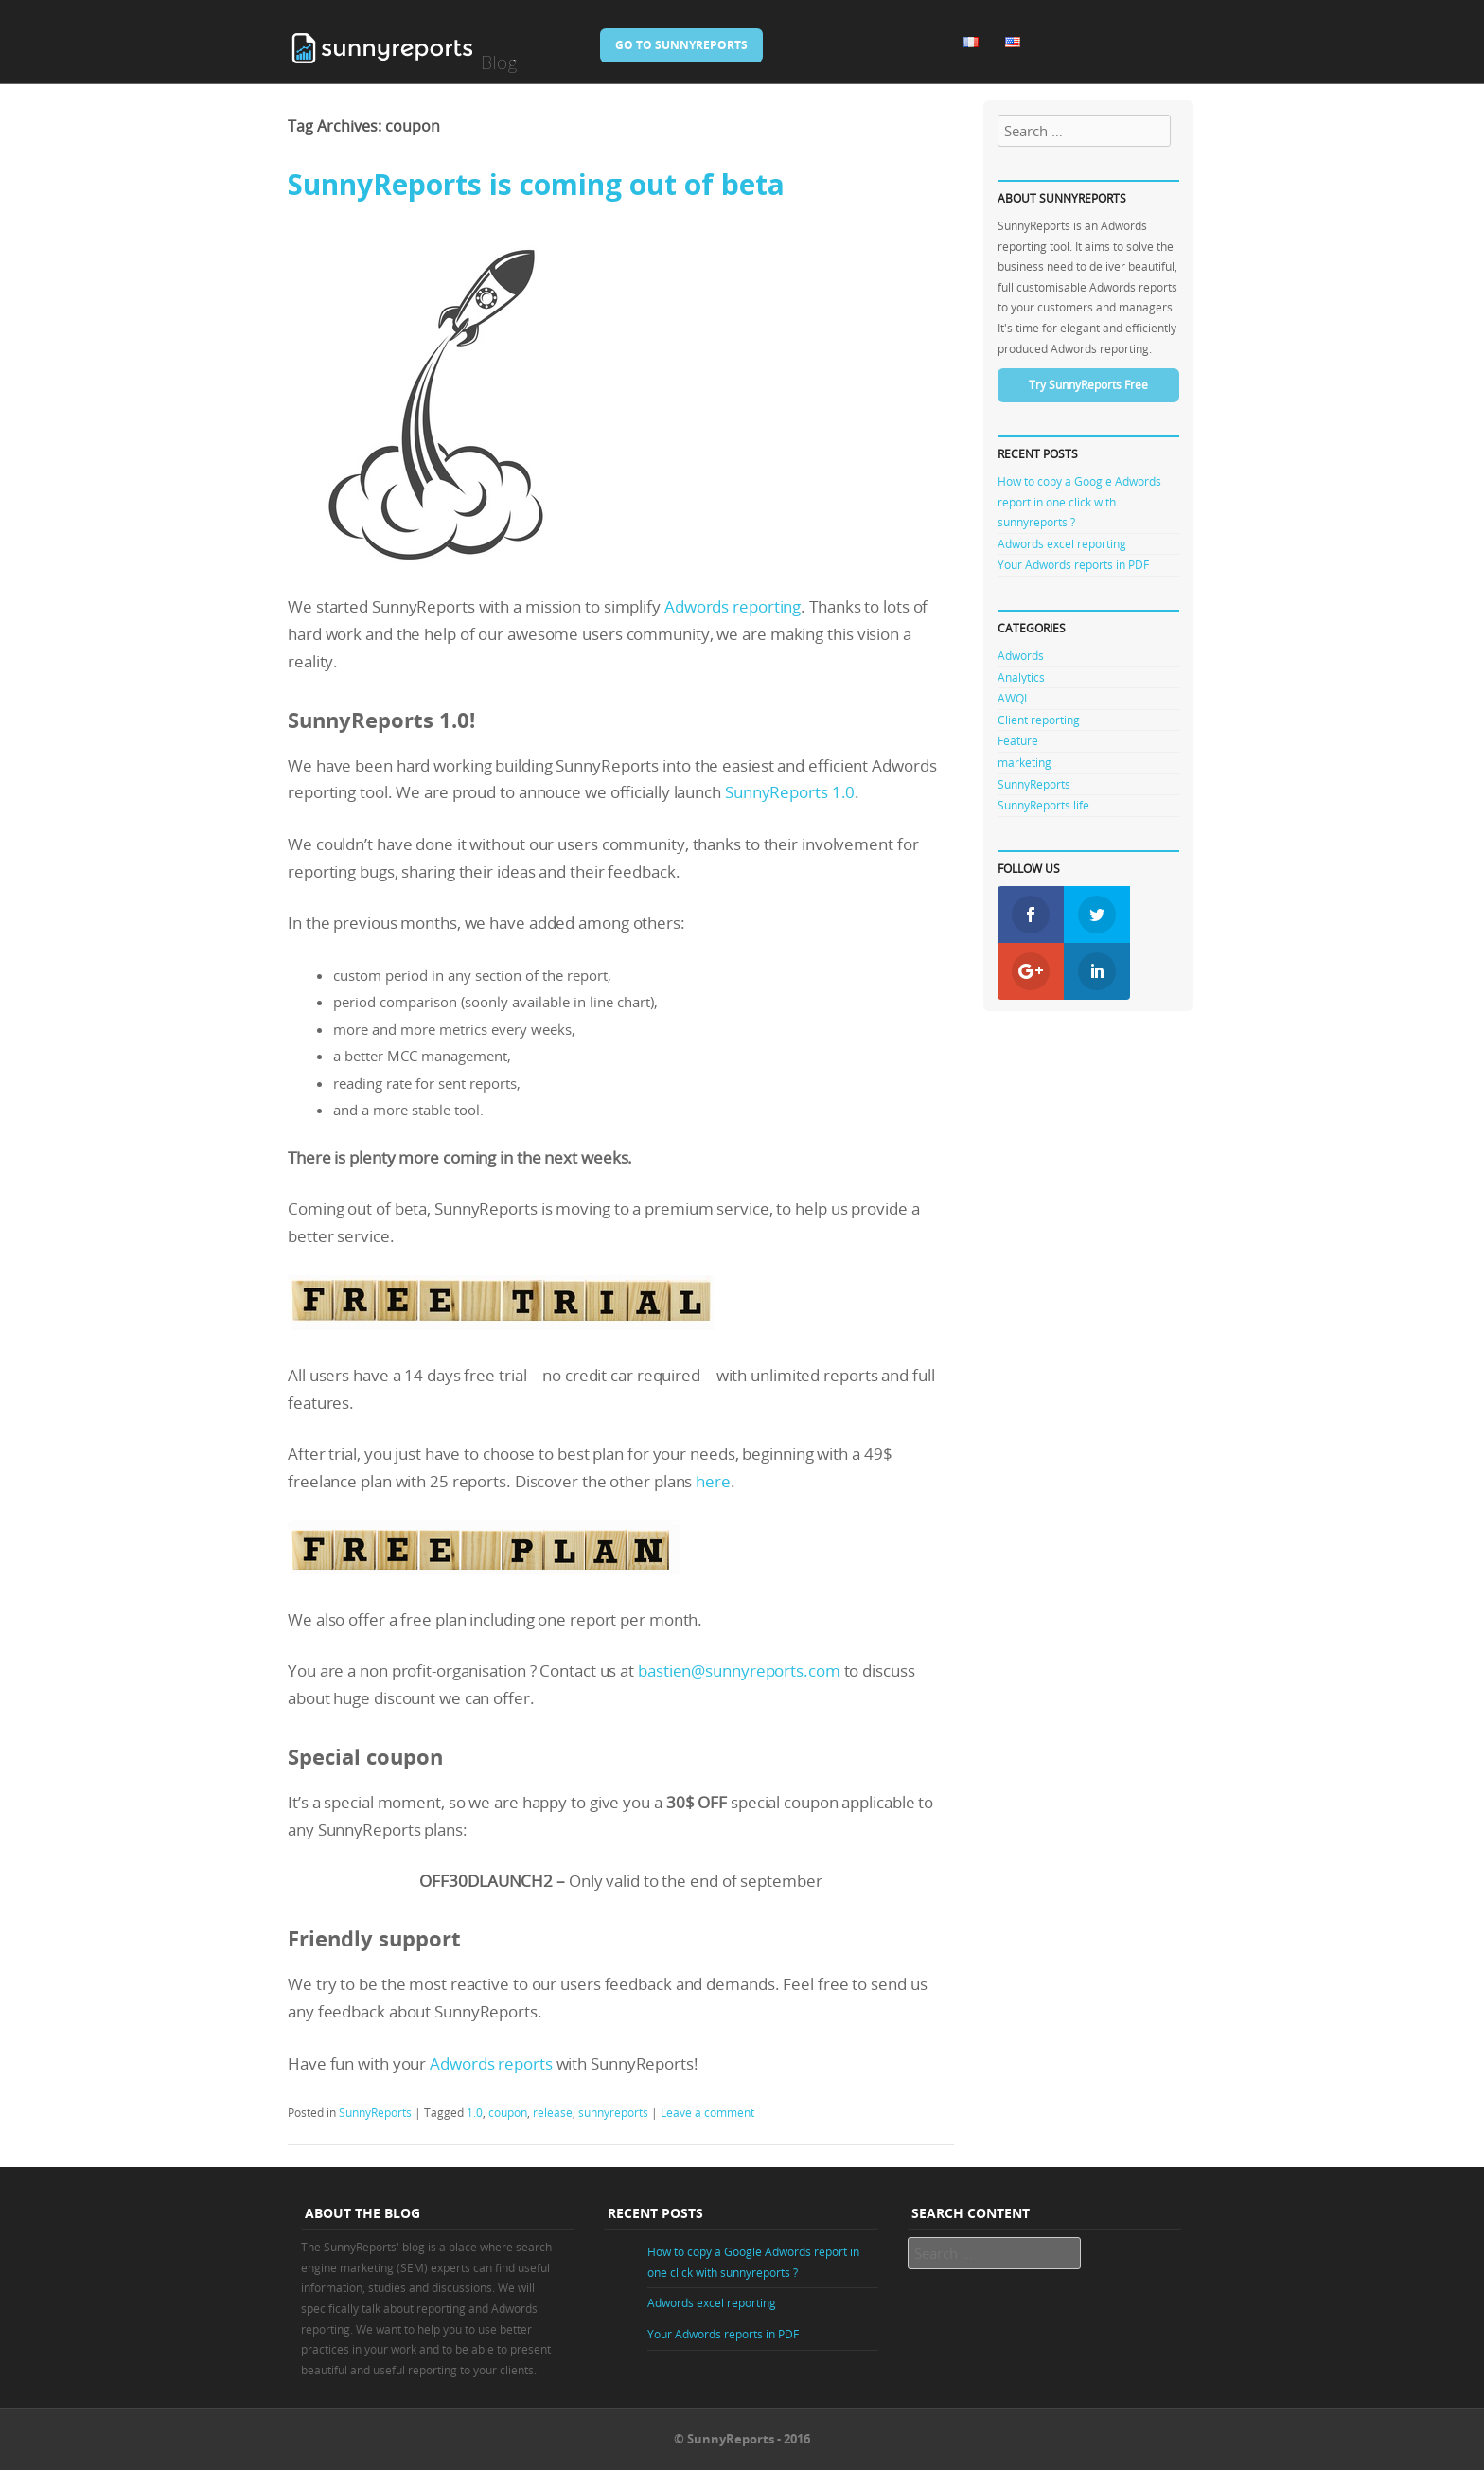 The image size is (1484, 2470). Describe the element at coordinates (1043, 804) in the screenshot. I see `SunnyReports life` at that location.